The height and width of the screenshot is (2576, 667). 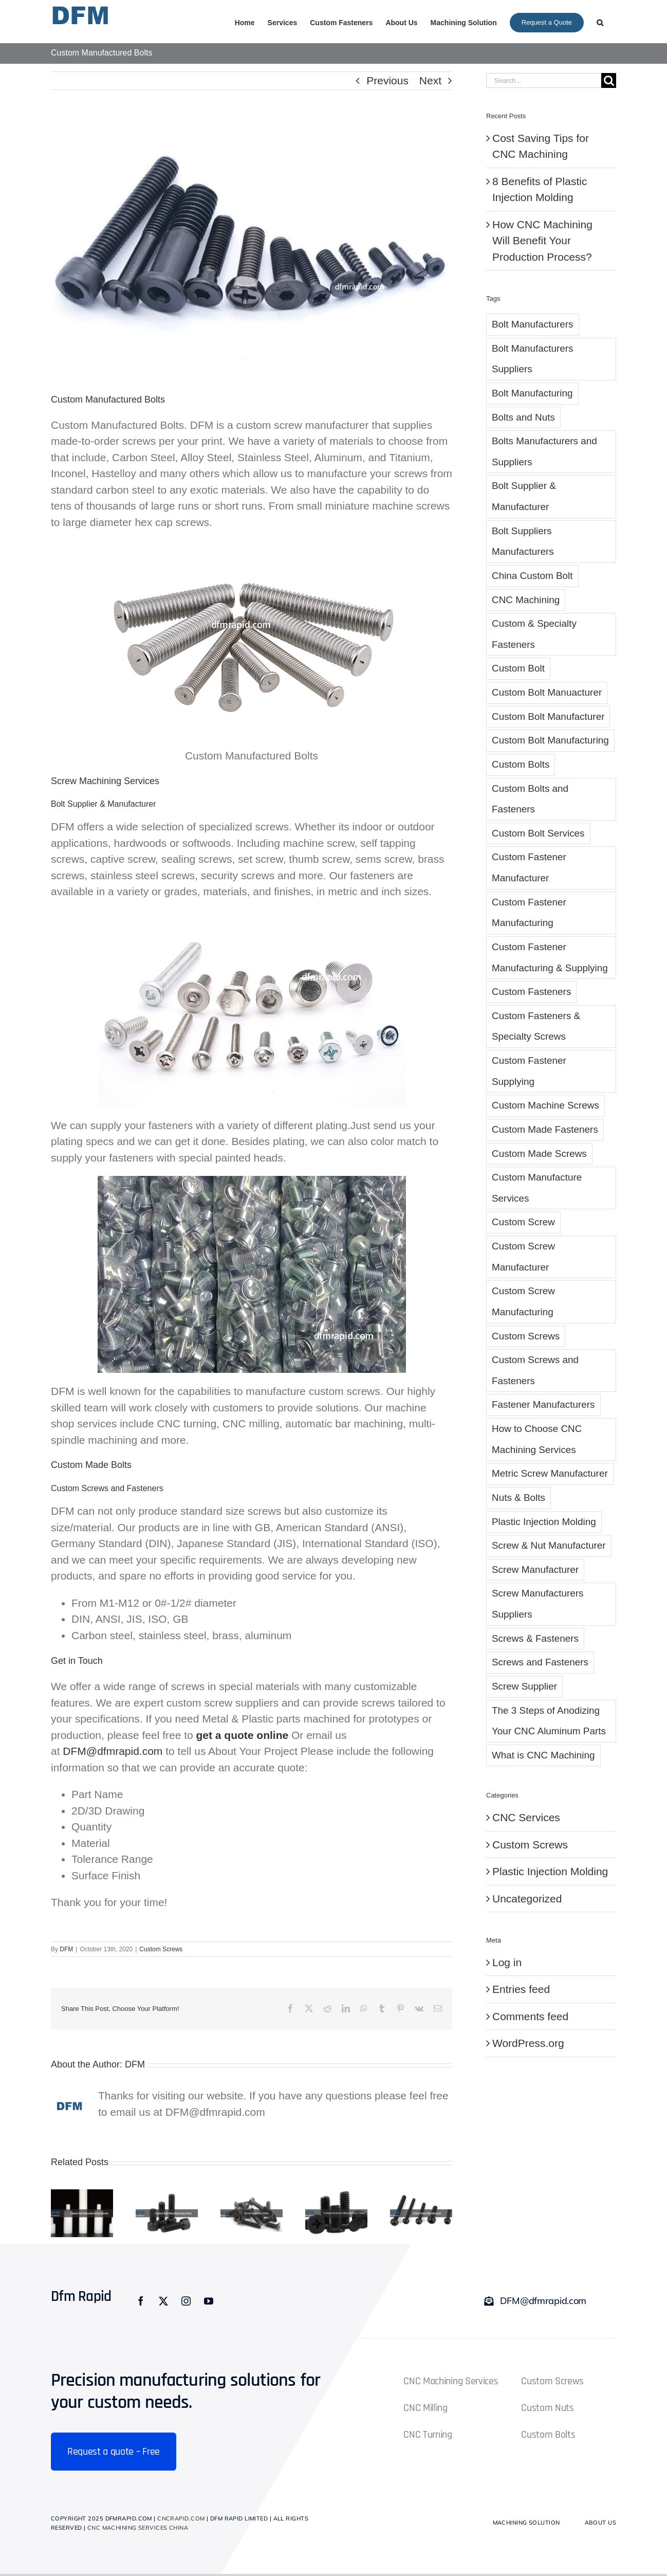 I want to click on Custom Screw Manufacturing [Custom Screw Manufacturing (6 items)], so click(x=523, y=1301).